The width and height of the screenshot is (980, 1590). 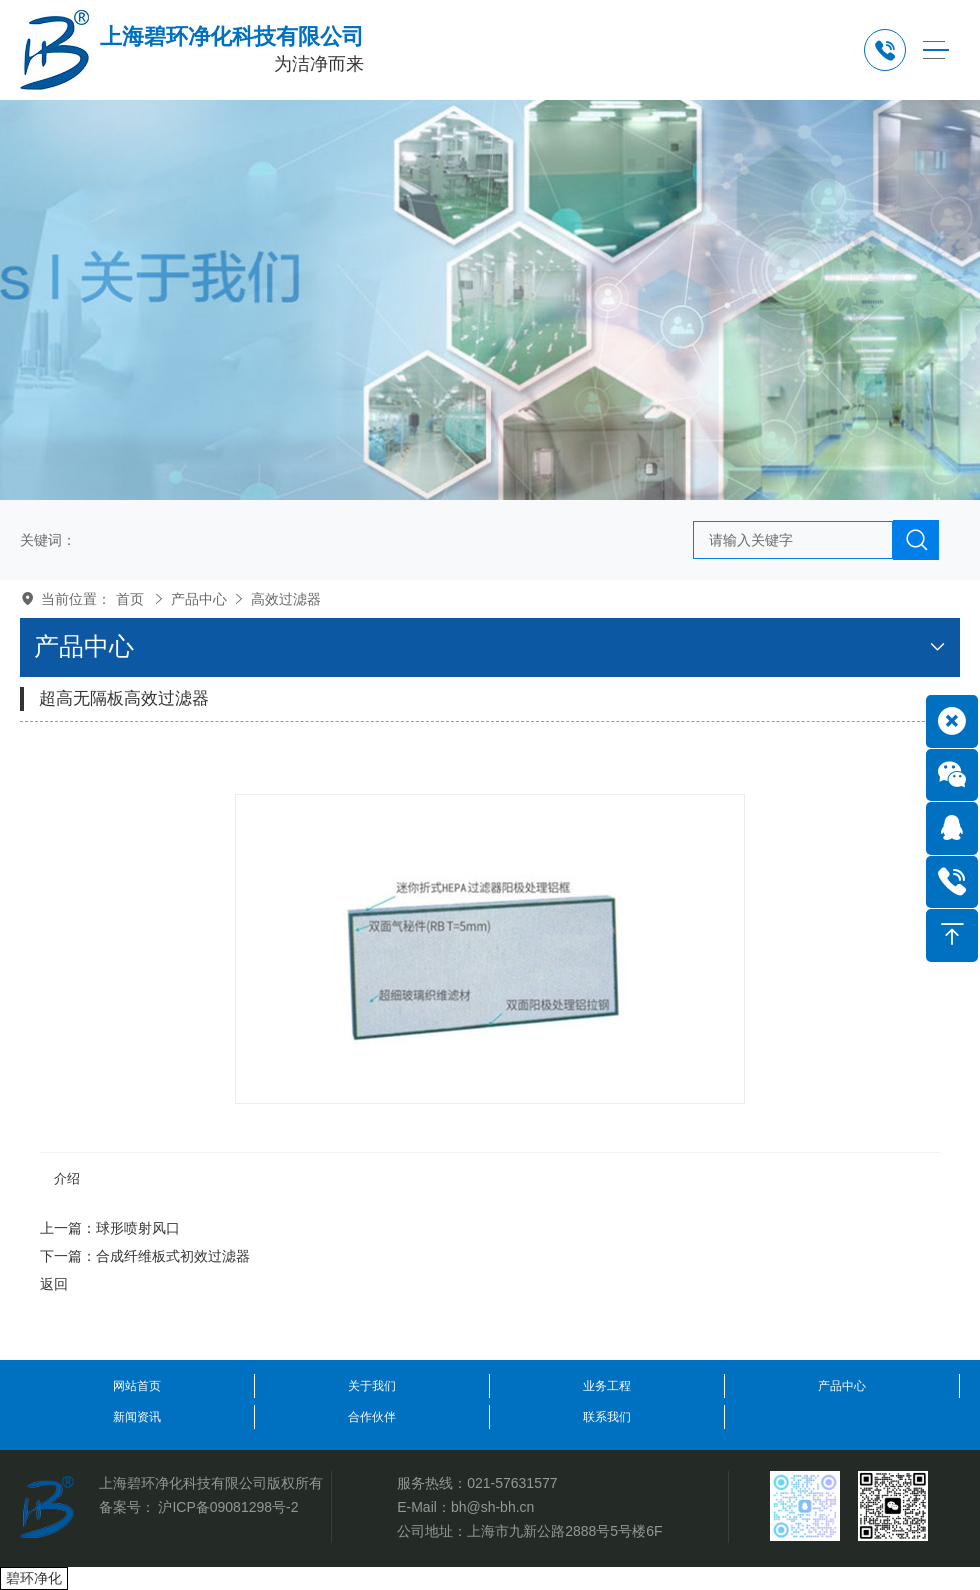 I want to click on bh@sh-bh.cn, so click(x=492, y=1507).